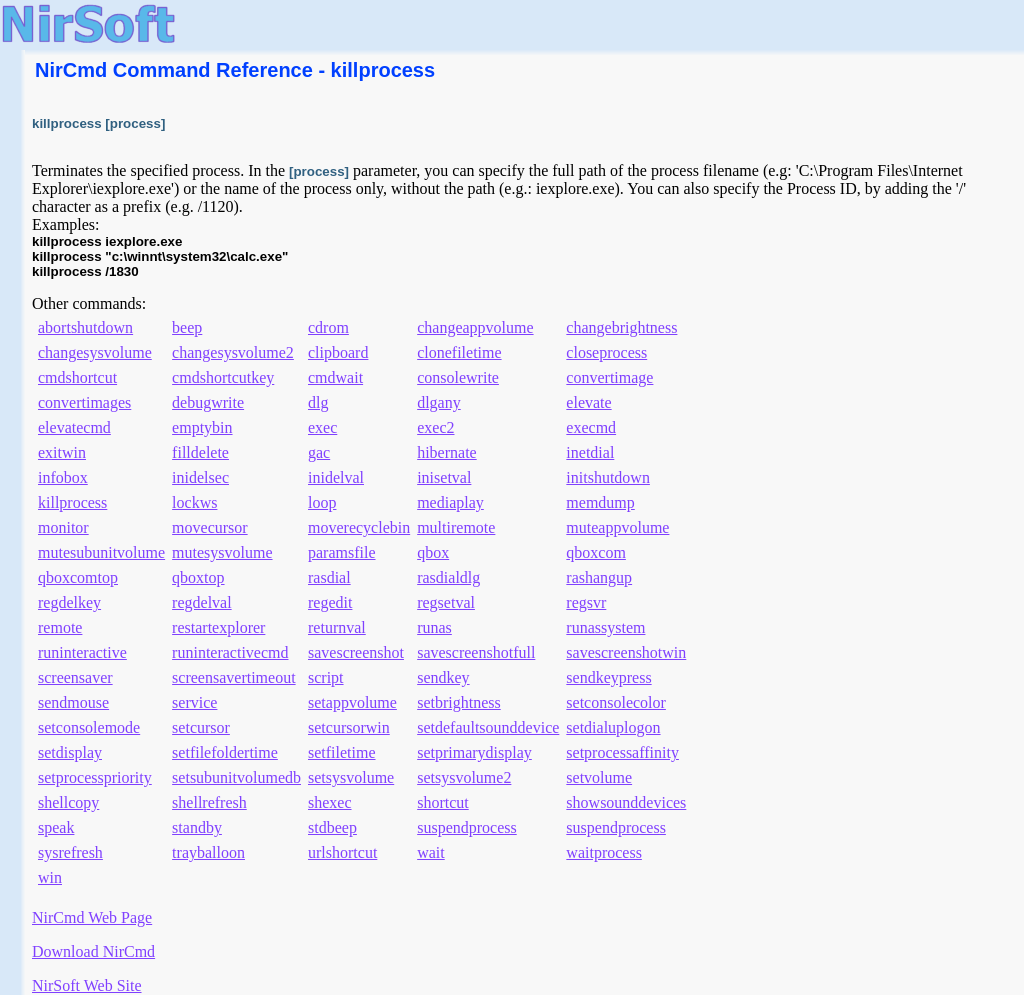  I want to click on screensaver, so click(75, 677).